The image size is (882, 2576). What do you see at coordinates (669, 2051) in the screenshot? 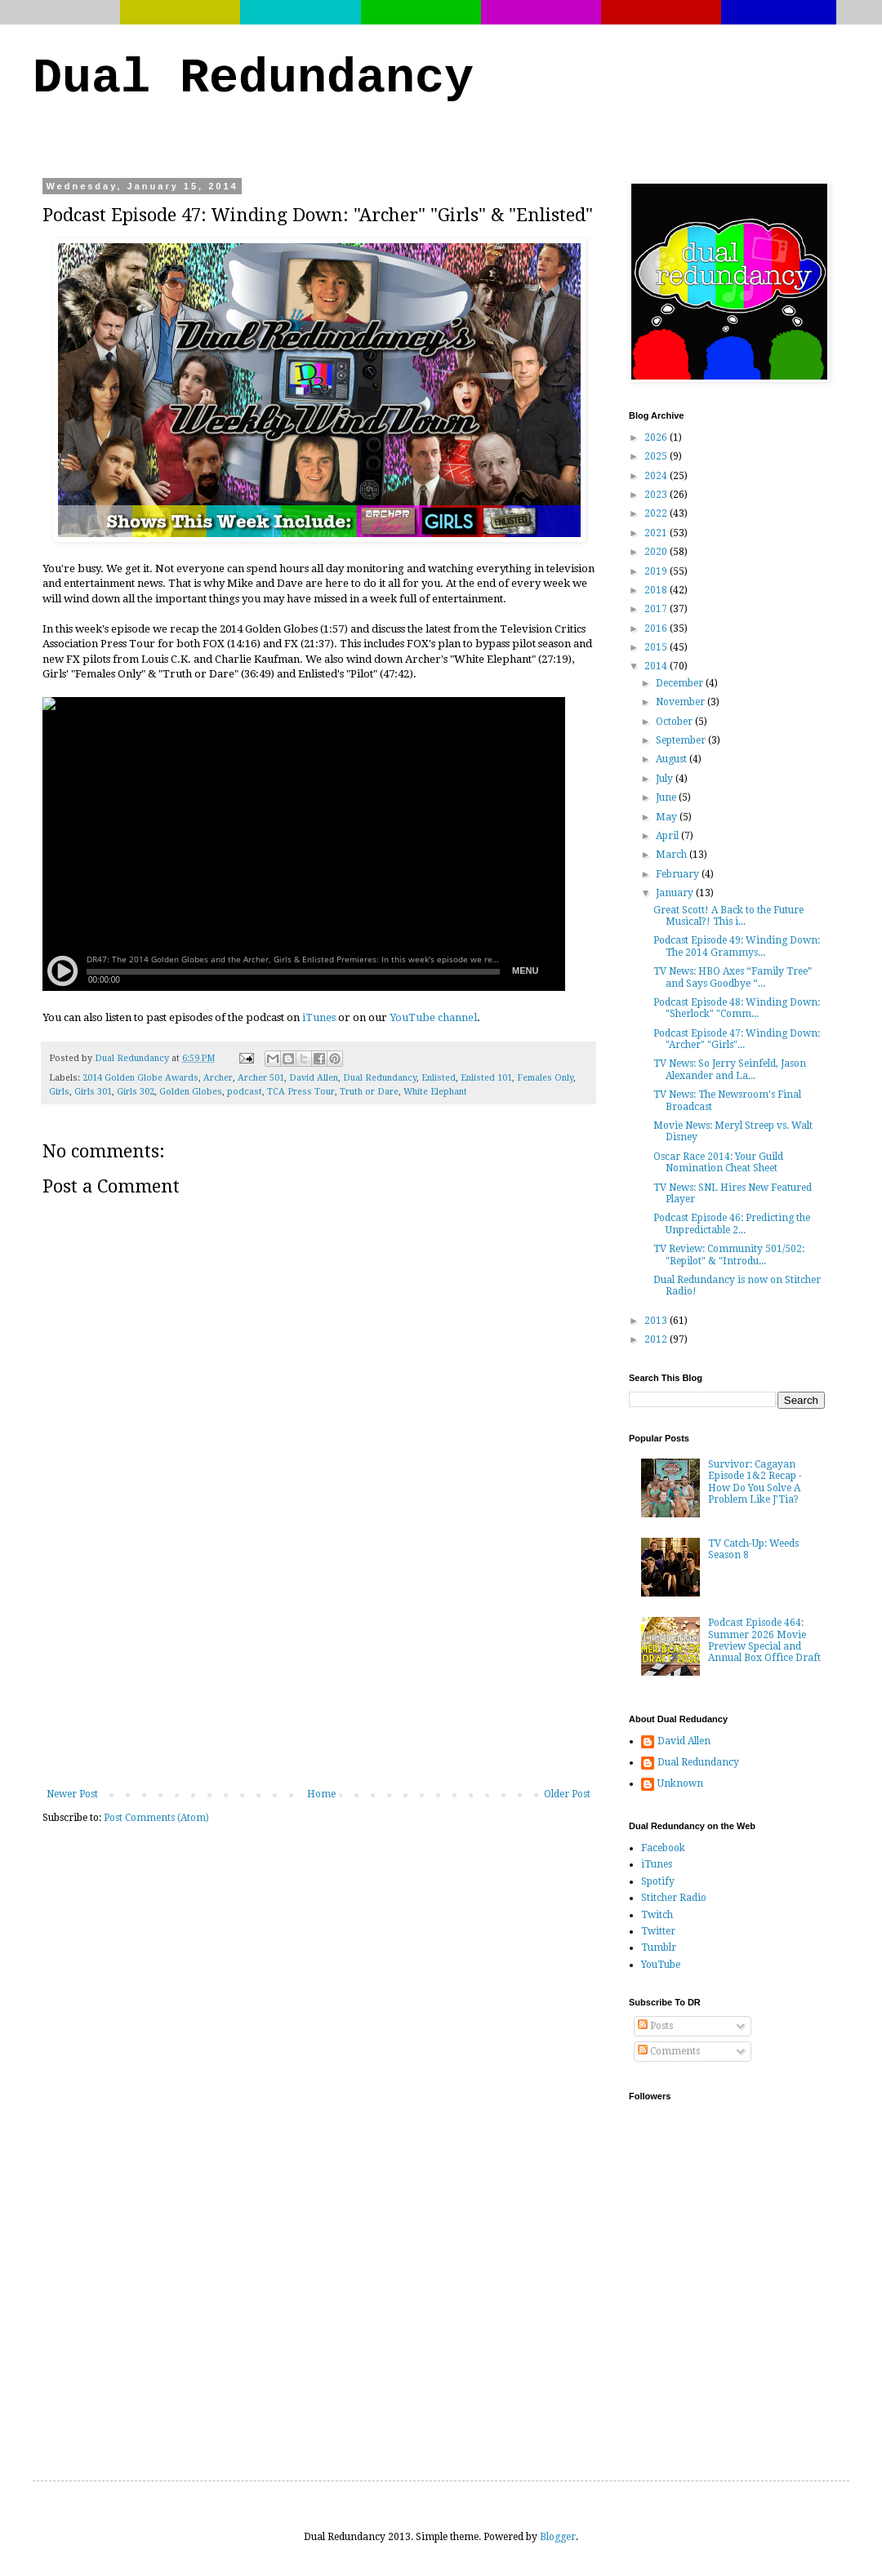
I see `Comments` at bounding box center [669, 2051].